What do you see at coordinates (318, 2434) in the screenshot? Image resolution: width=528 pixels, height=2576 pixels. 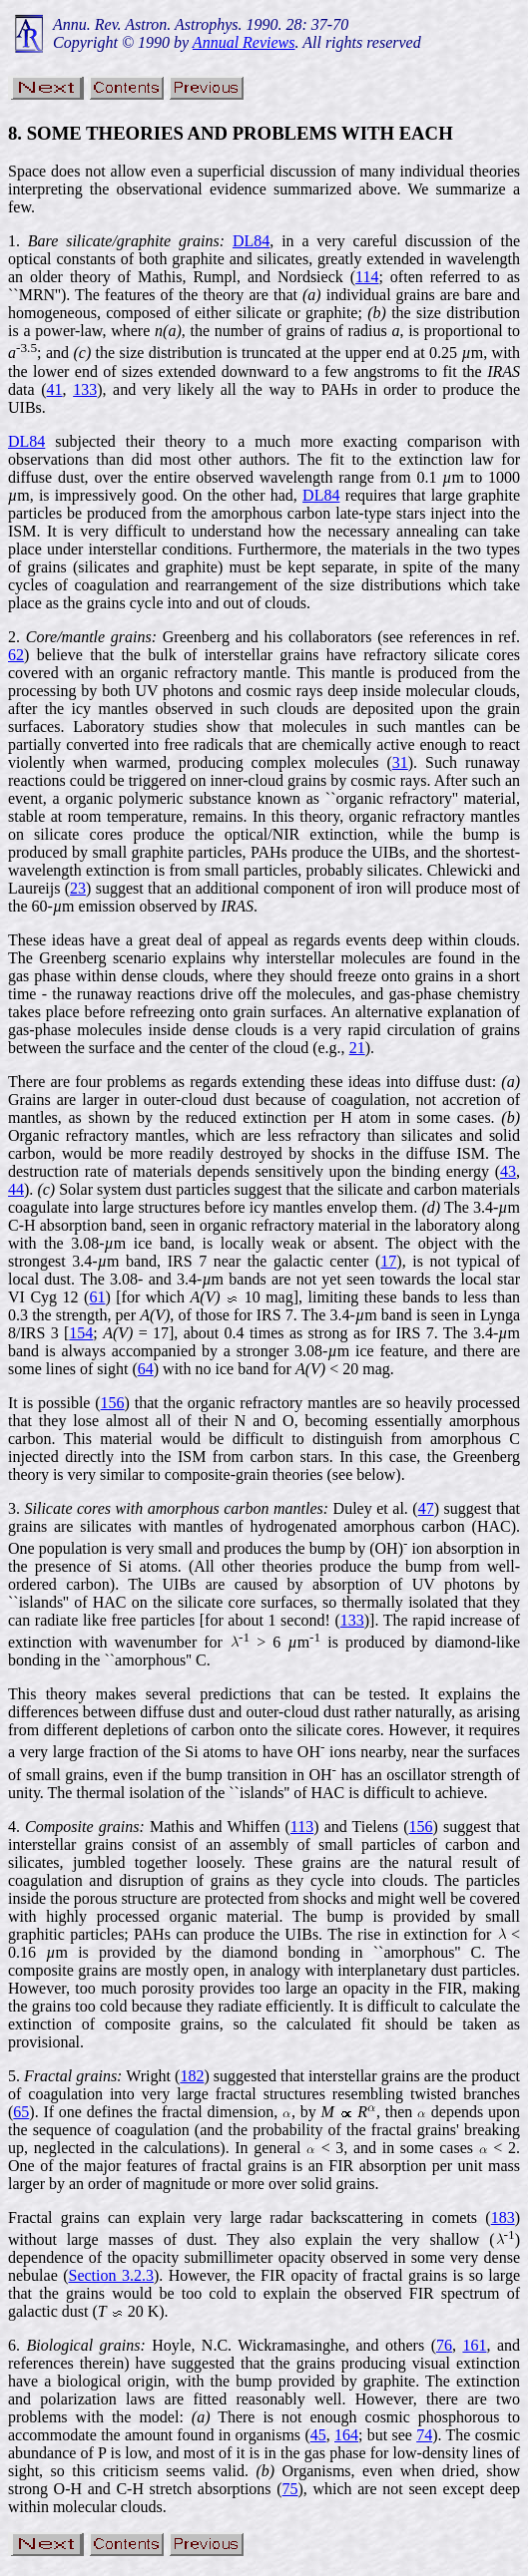 I see `45` at bounding box center [318, 2434].